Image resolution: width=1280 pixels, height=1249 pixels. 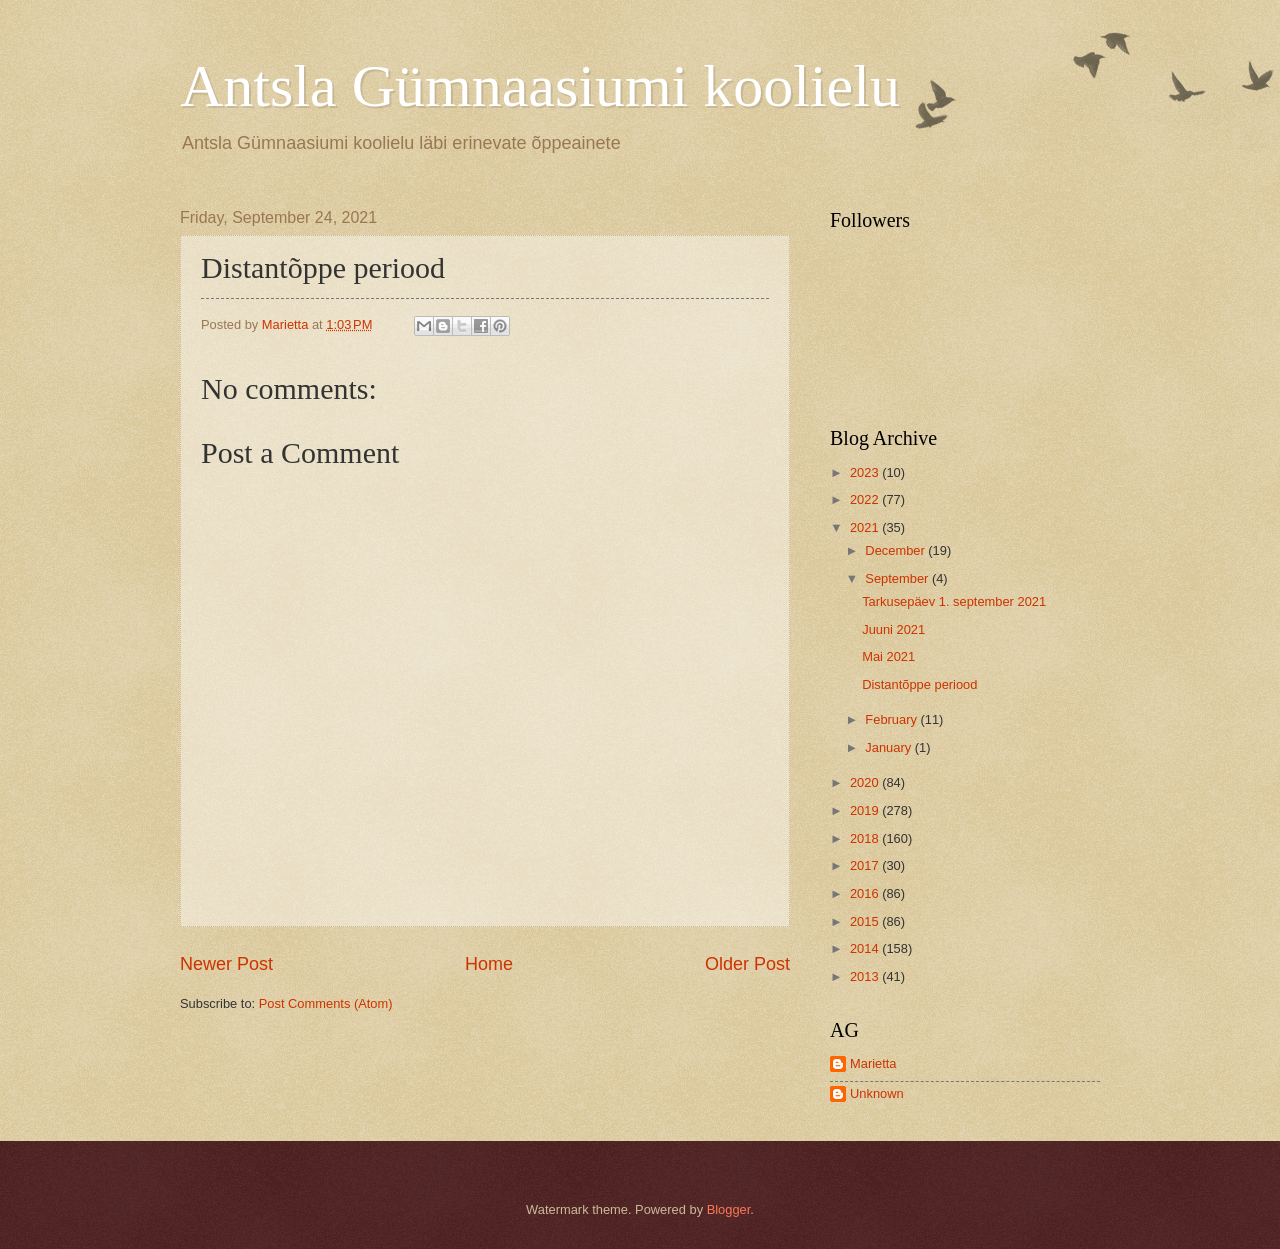 I want to click on 2022, so click(x=866, y=499).